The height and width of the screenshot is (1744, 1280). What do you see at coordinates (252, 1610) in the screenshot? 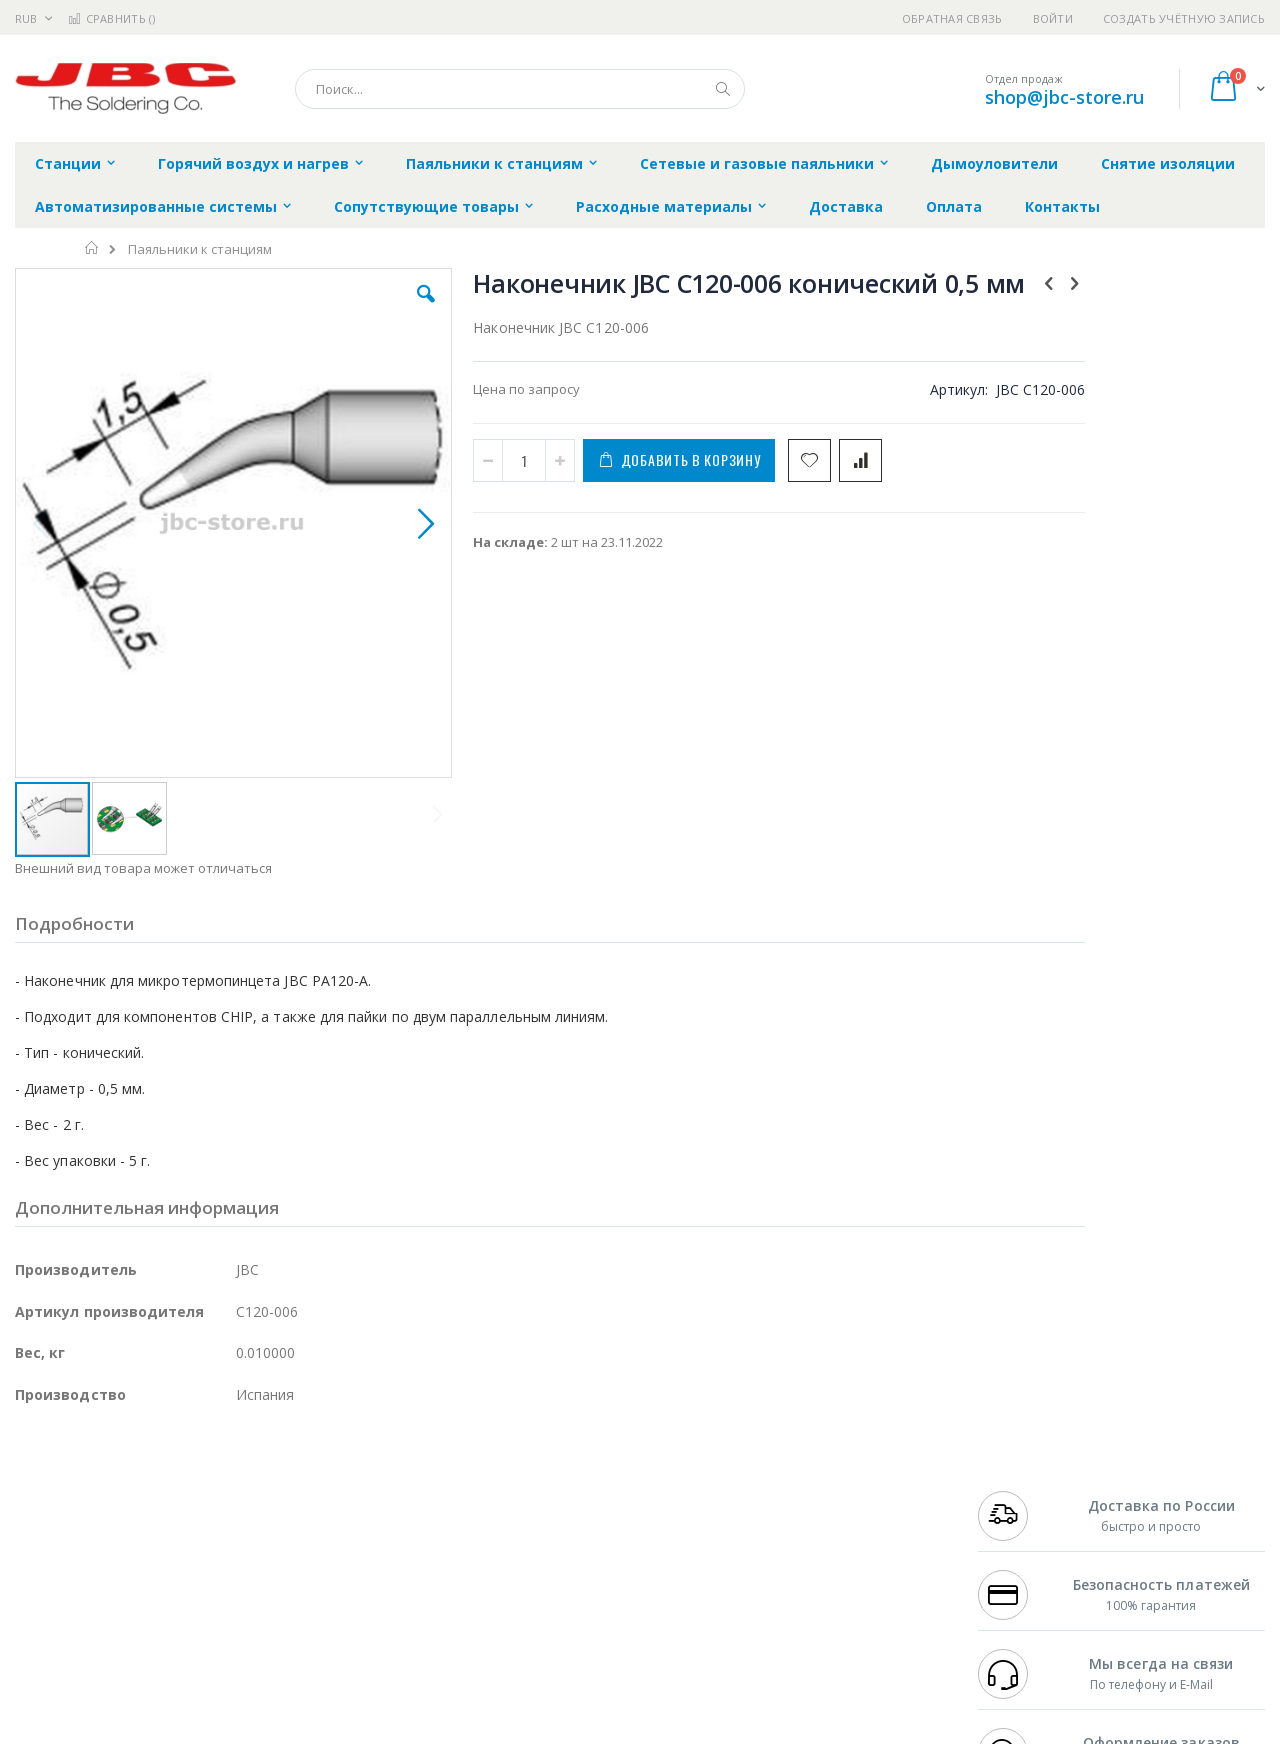
I see `VMATIC` at bounding box center [252, 1610].